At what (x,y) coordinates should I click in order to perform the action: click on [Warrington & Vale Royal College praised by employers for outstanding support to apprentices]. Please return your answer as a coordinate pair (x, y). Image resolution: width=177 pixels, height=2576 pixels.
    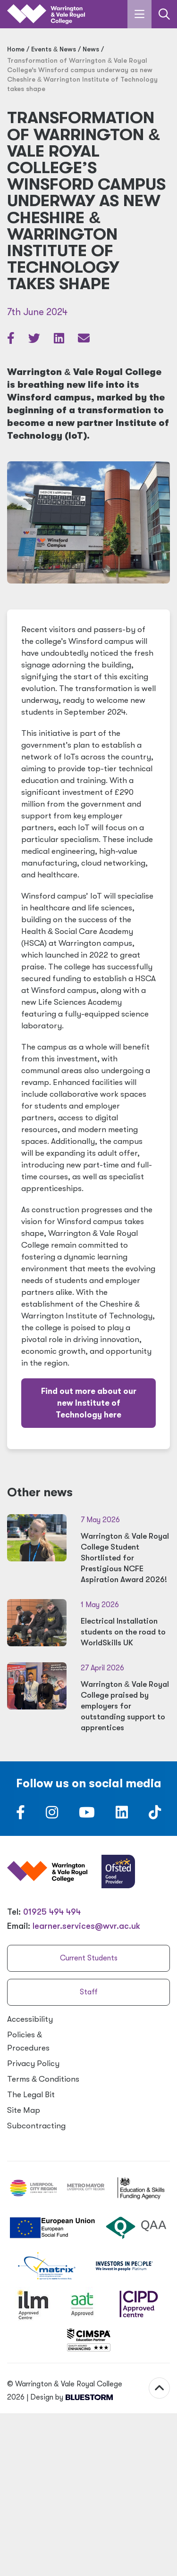
    Looking at the image, I should click on (88, 1697).